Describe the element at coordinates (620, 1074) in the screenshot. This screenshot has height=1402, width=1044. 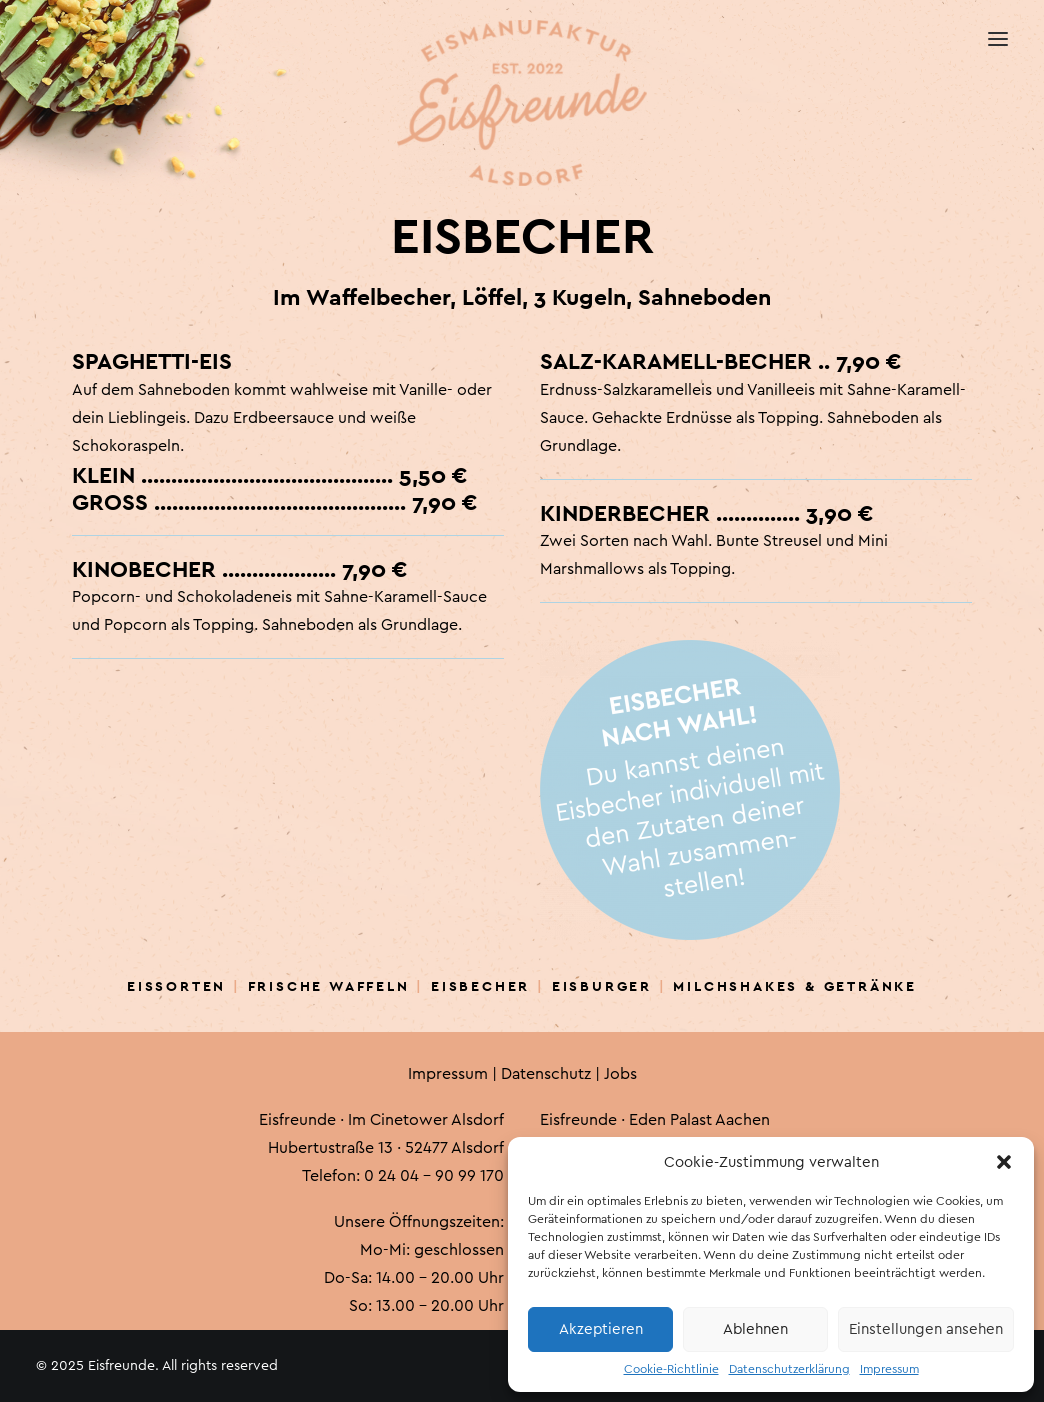
I see `Jobs` at that location.